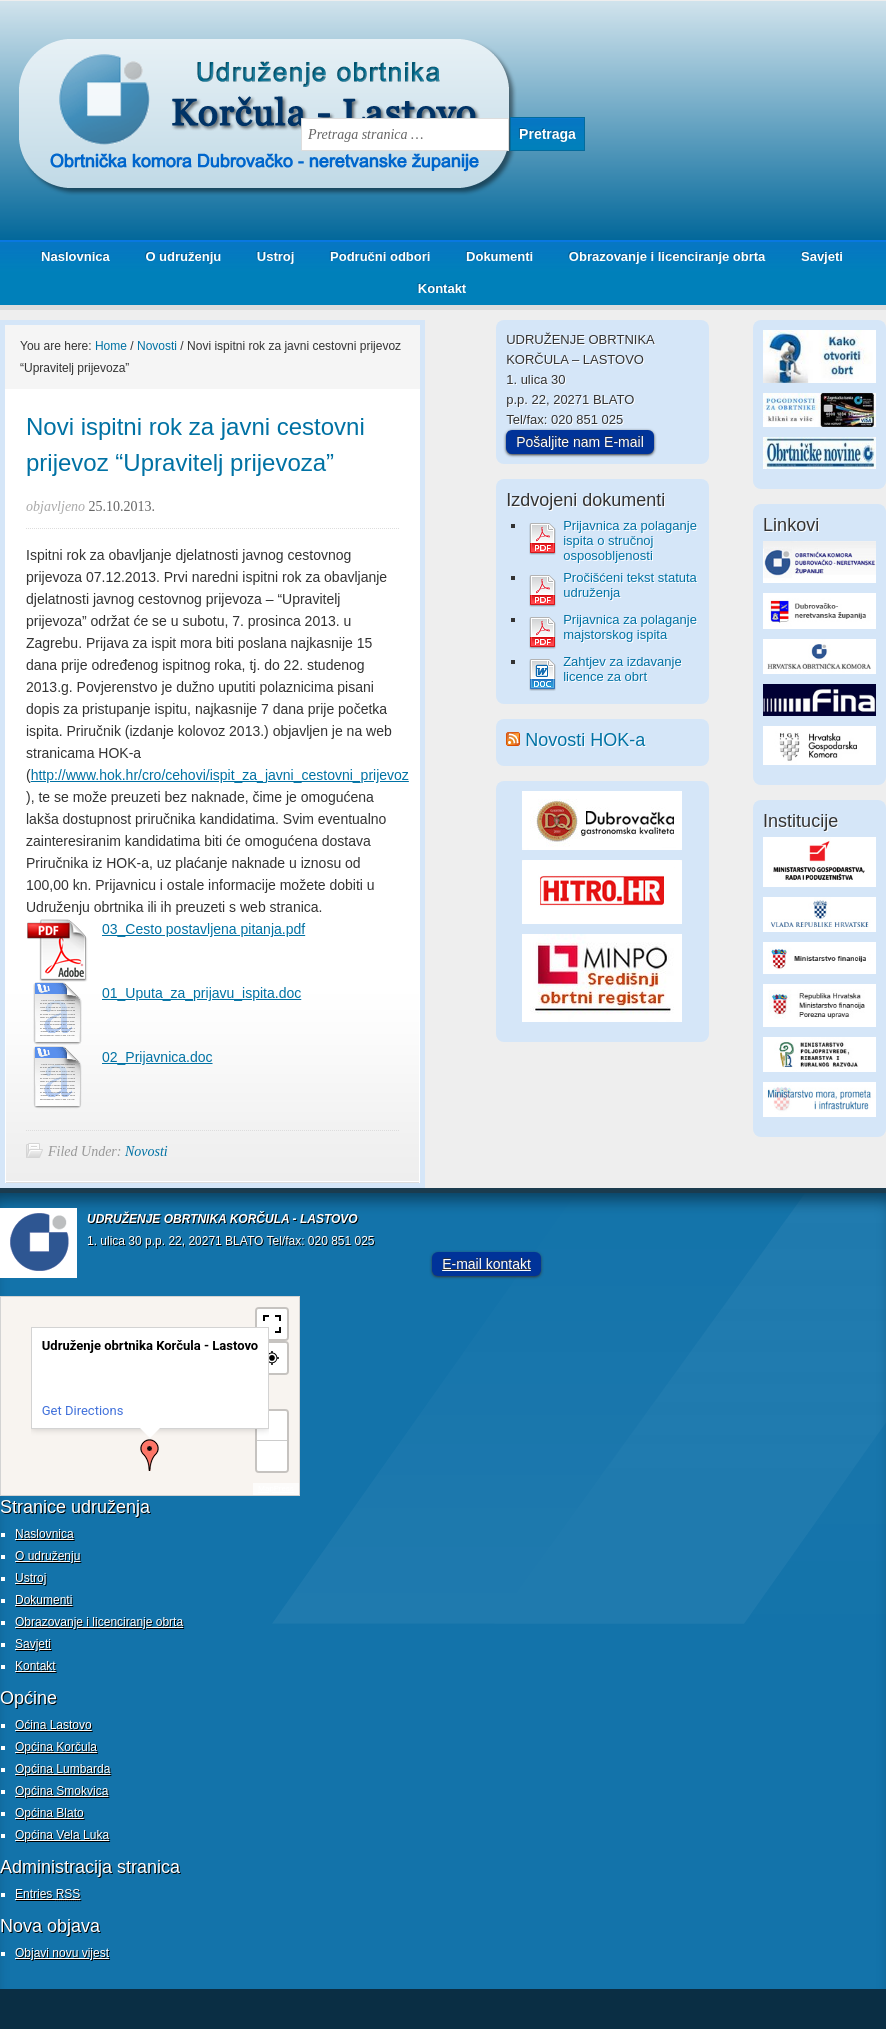  I want to click on http://www.hok.hr/cro/cehovi/ispit_za_javni_cestovni_prijevoz, so click(220, 775).